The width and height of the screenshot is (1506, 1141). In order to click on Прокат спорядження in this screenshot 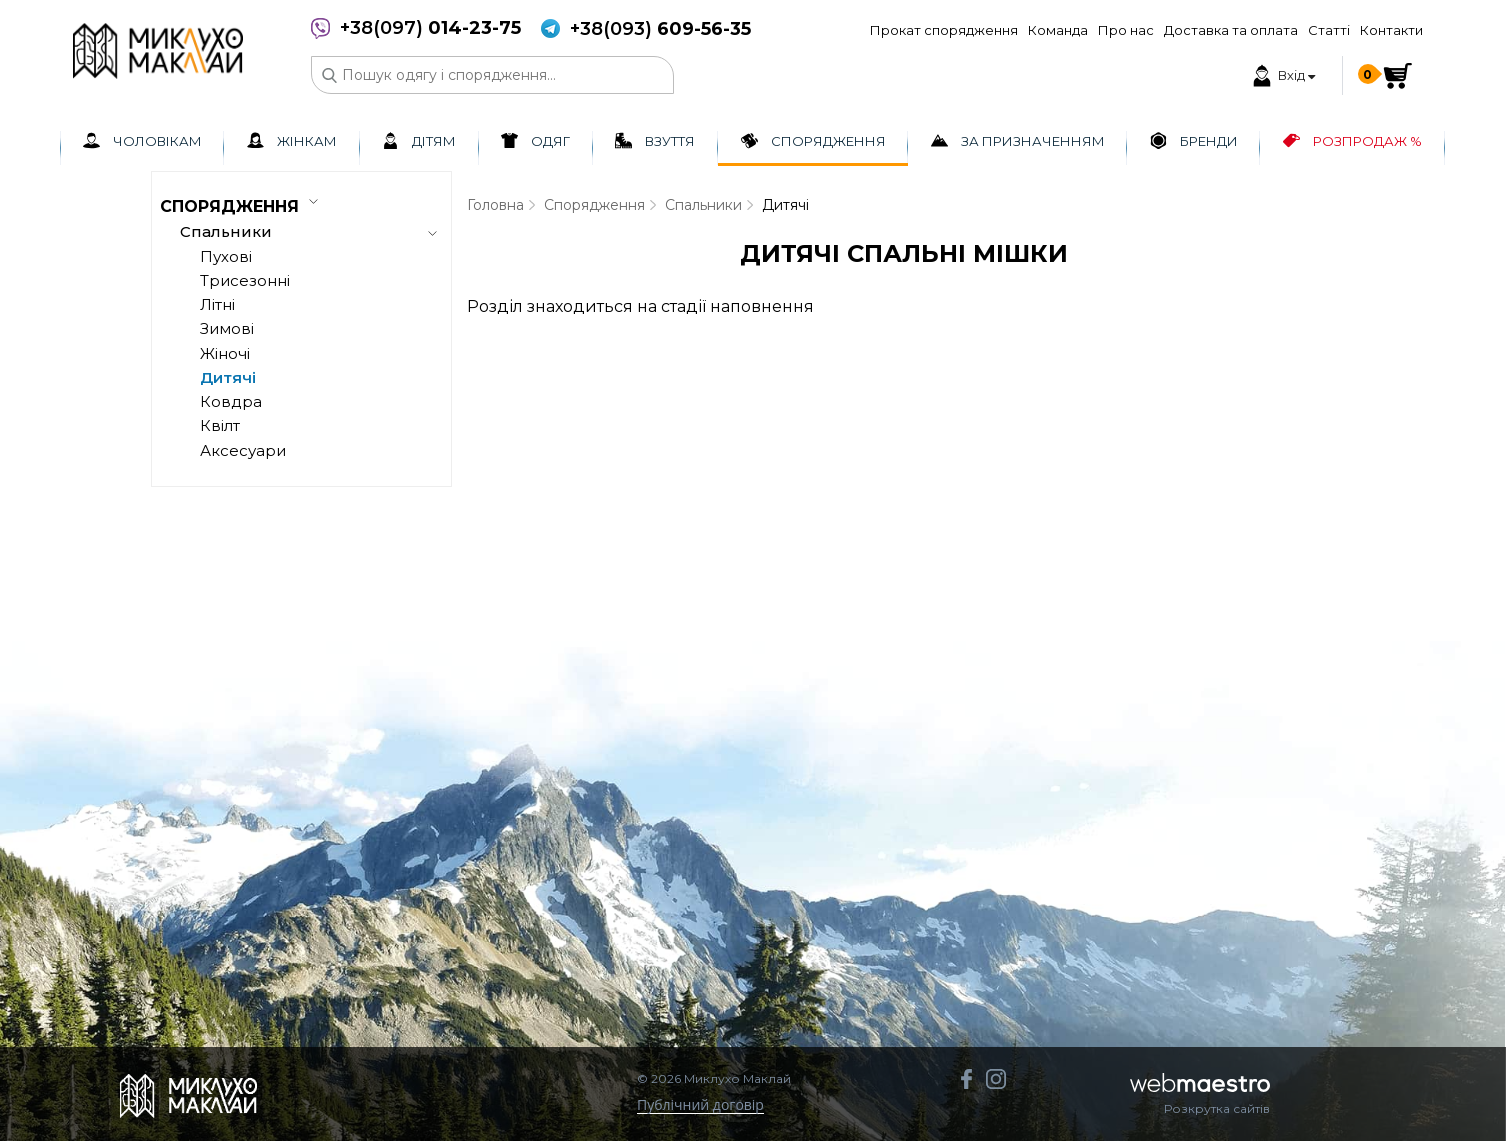, I will do `click(944, 30)`.